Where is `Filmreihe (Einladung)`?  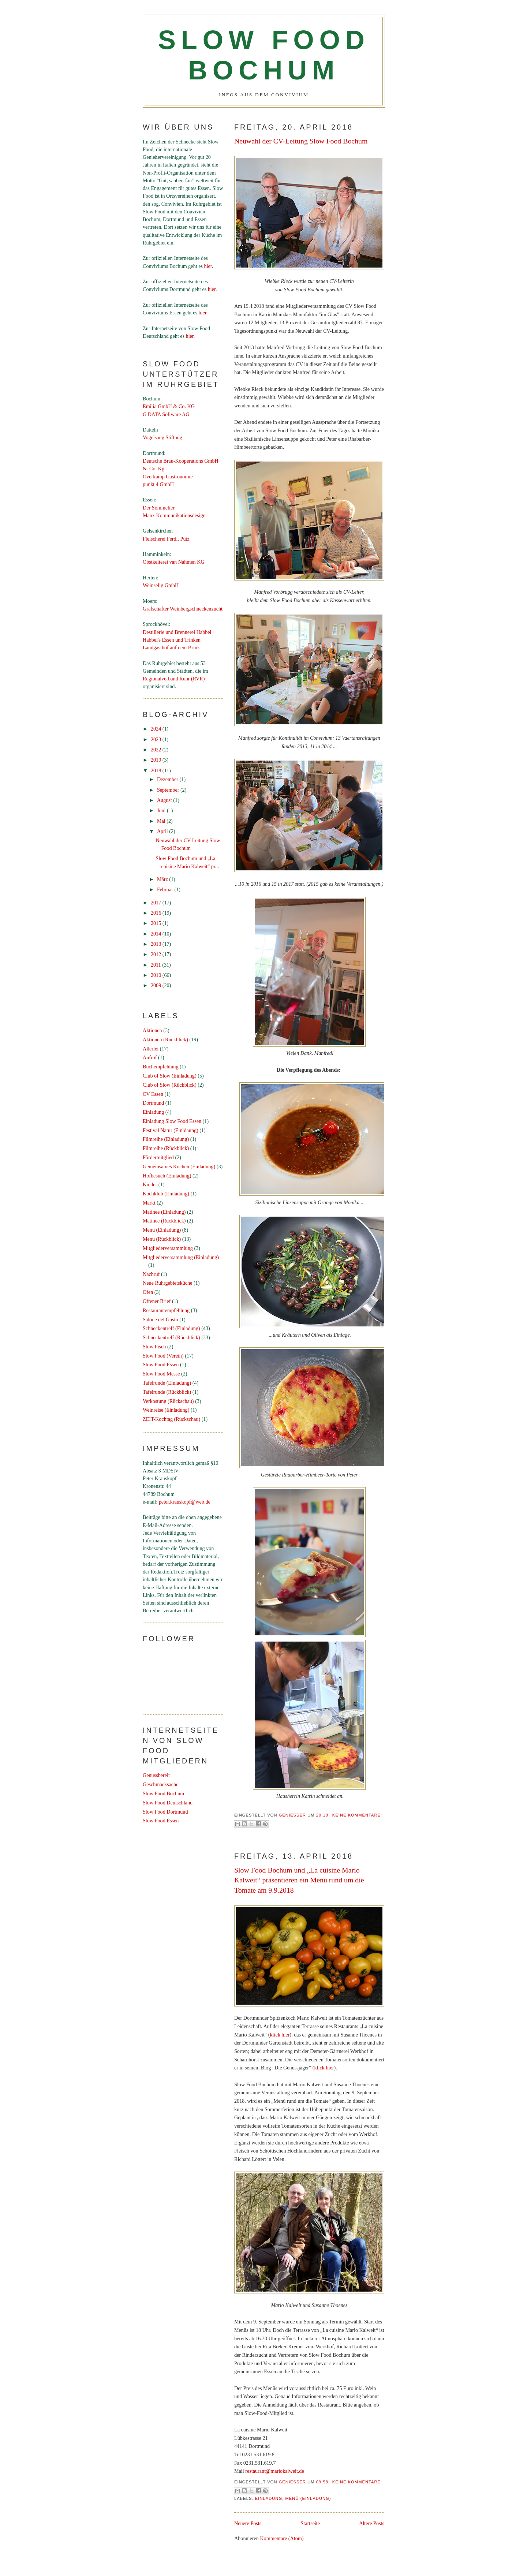 Filmreihe (Einladung) is located at coordinates (166, 1139).